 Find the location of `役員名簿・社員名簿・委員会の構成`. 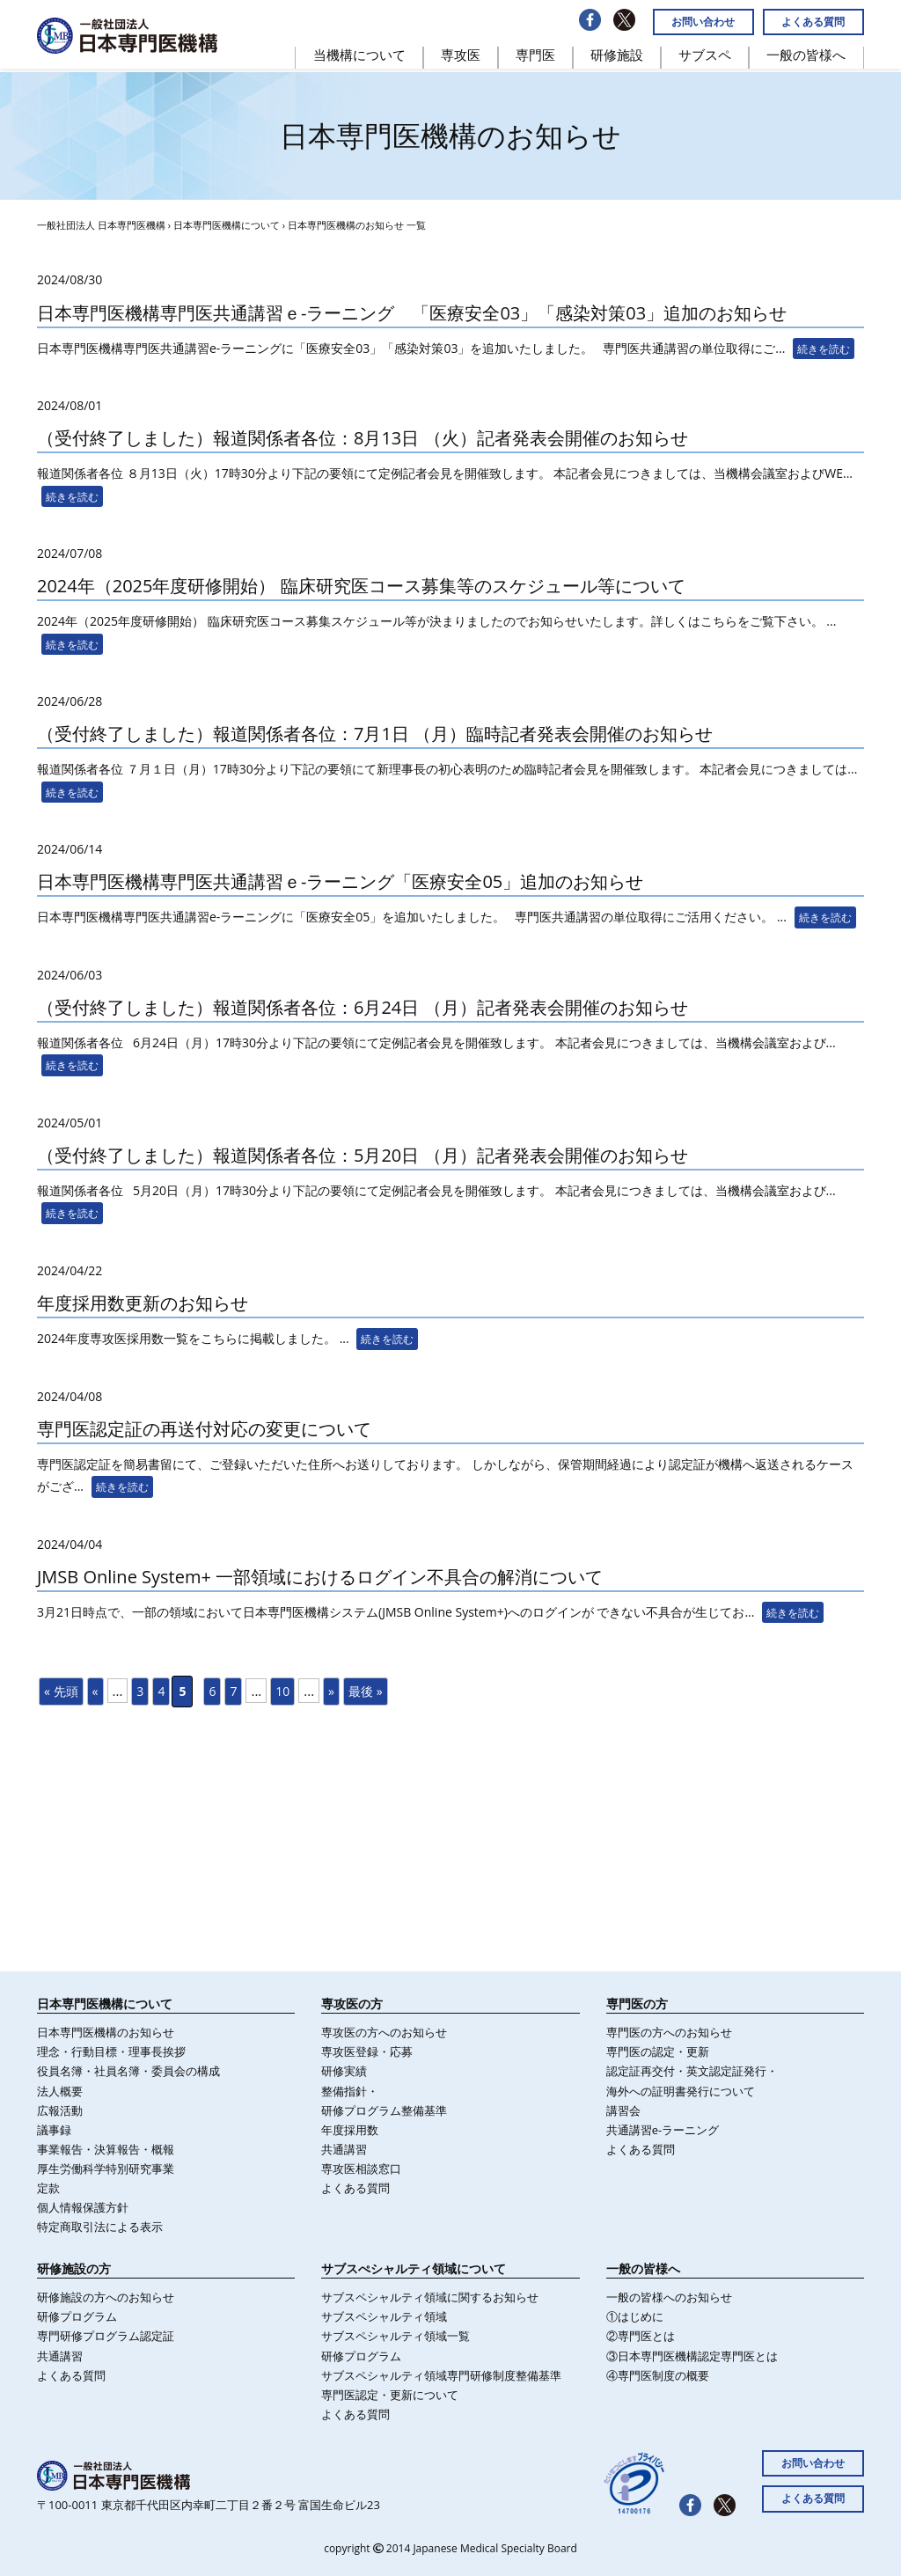

役員名簿・社員名簿・委員会の構成 is located at coordinates (128, 2071).